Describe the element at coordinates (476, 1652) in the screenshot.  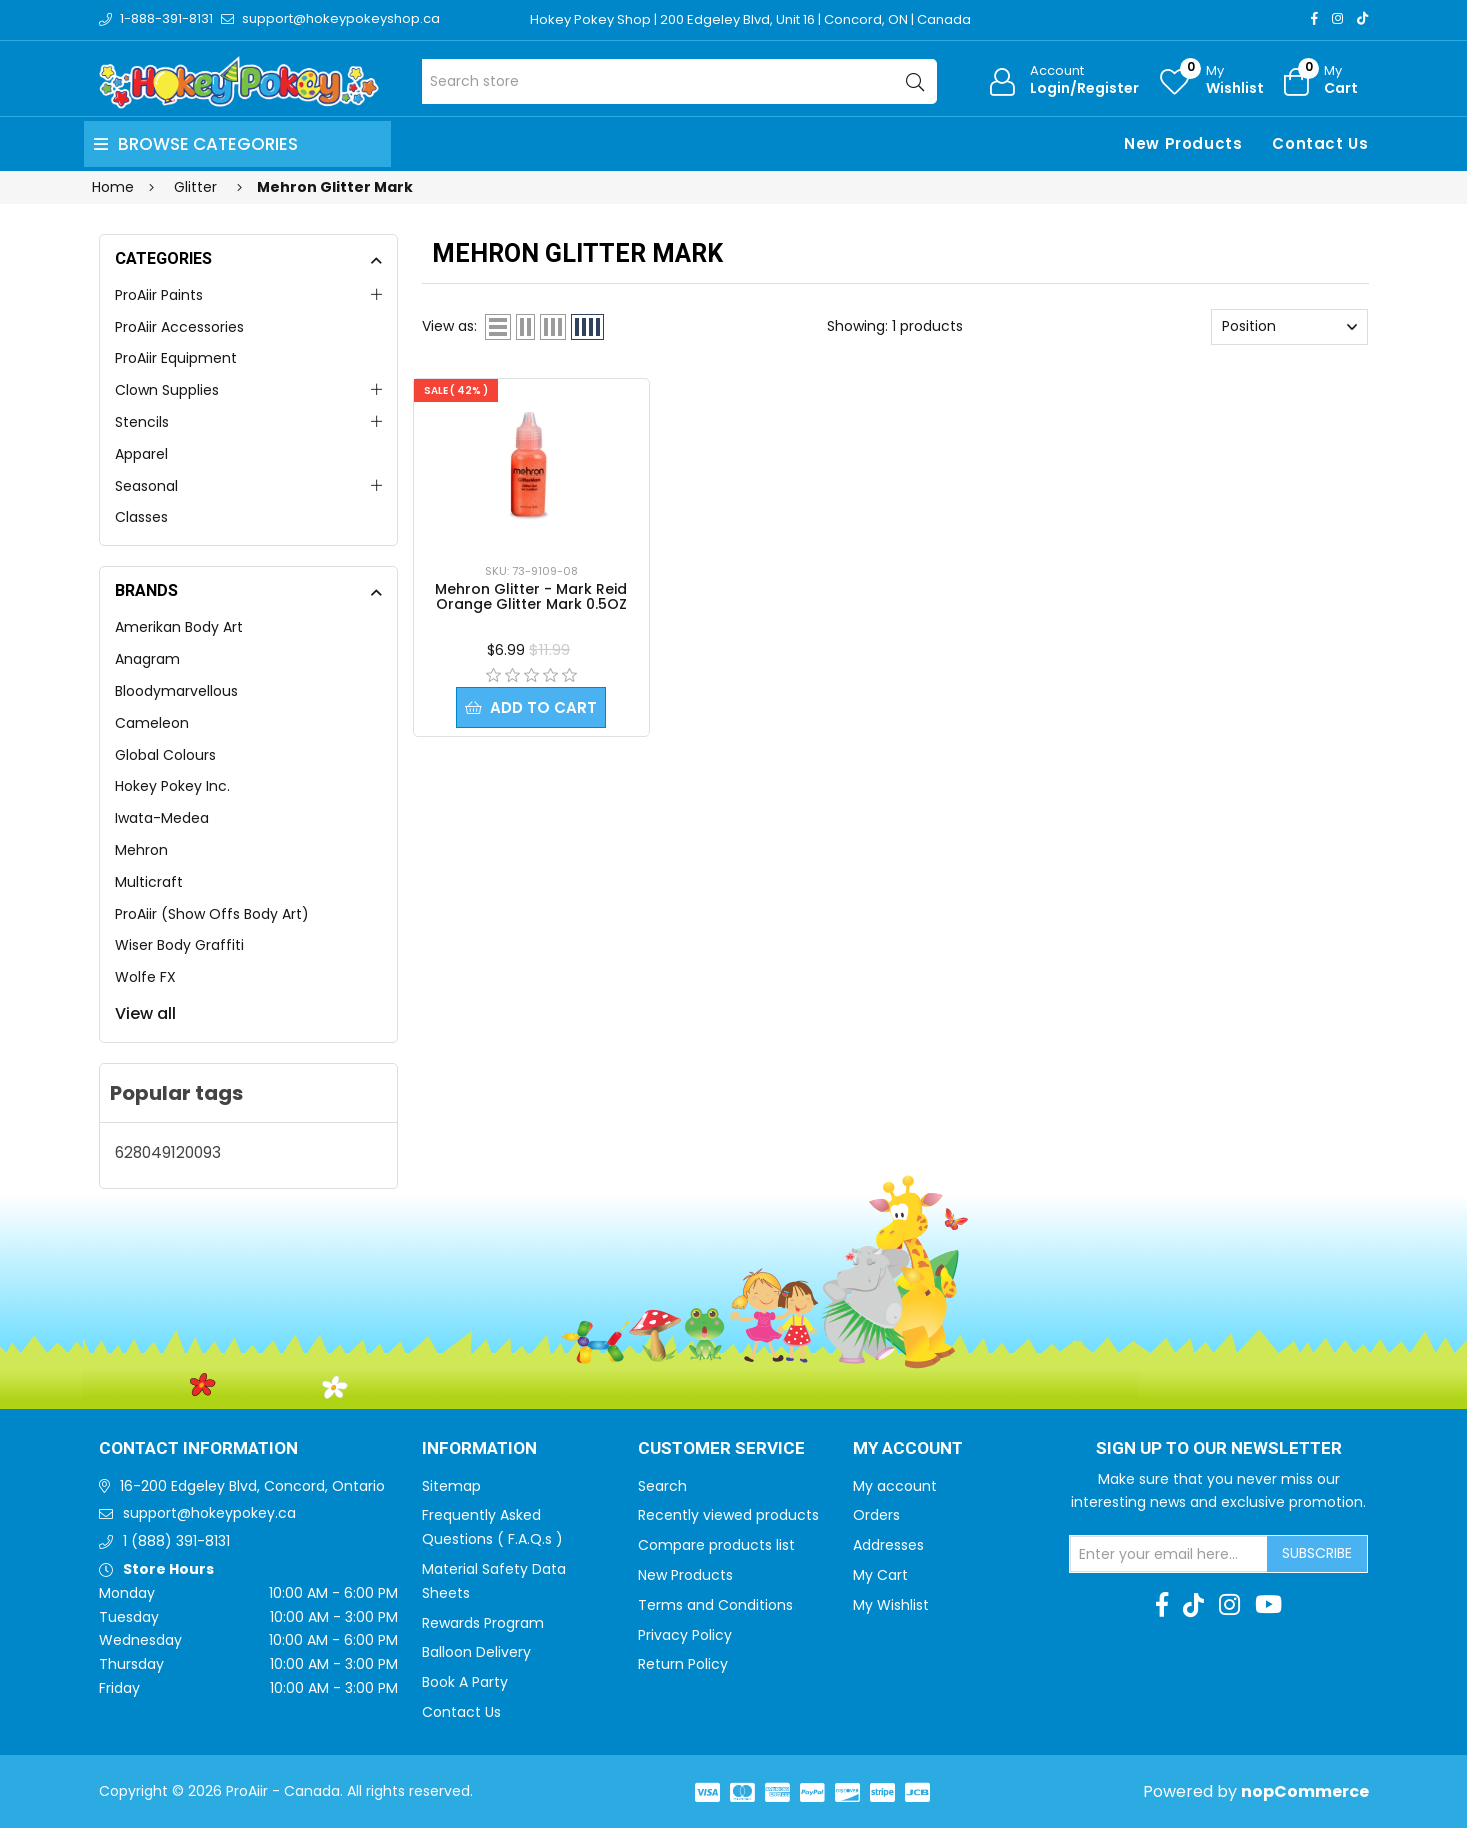
I see `Balloon Delivery` at that location.